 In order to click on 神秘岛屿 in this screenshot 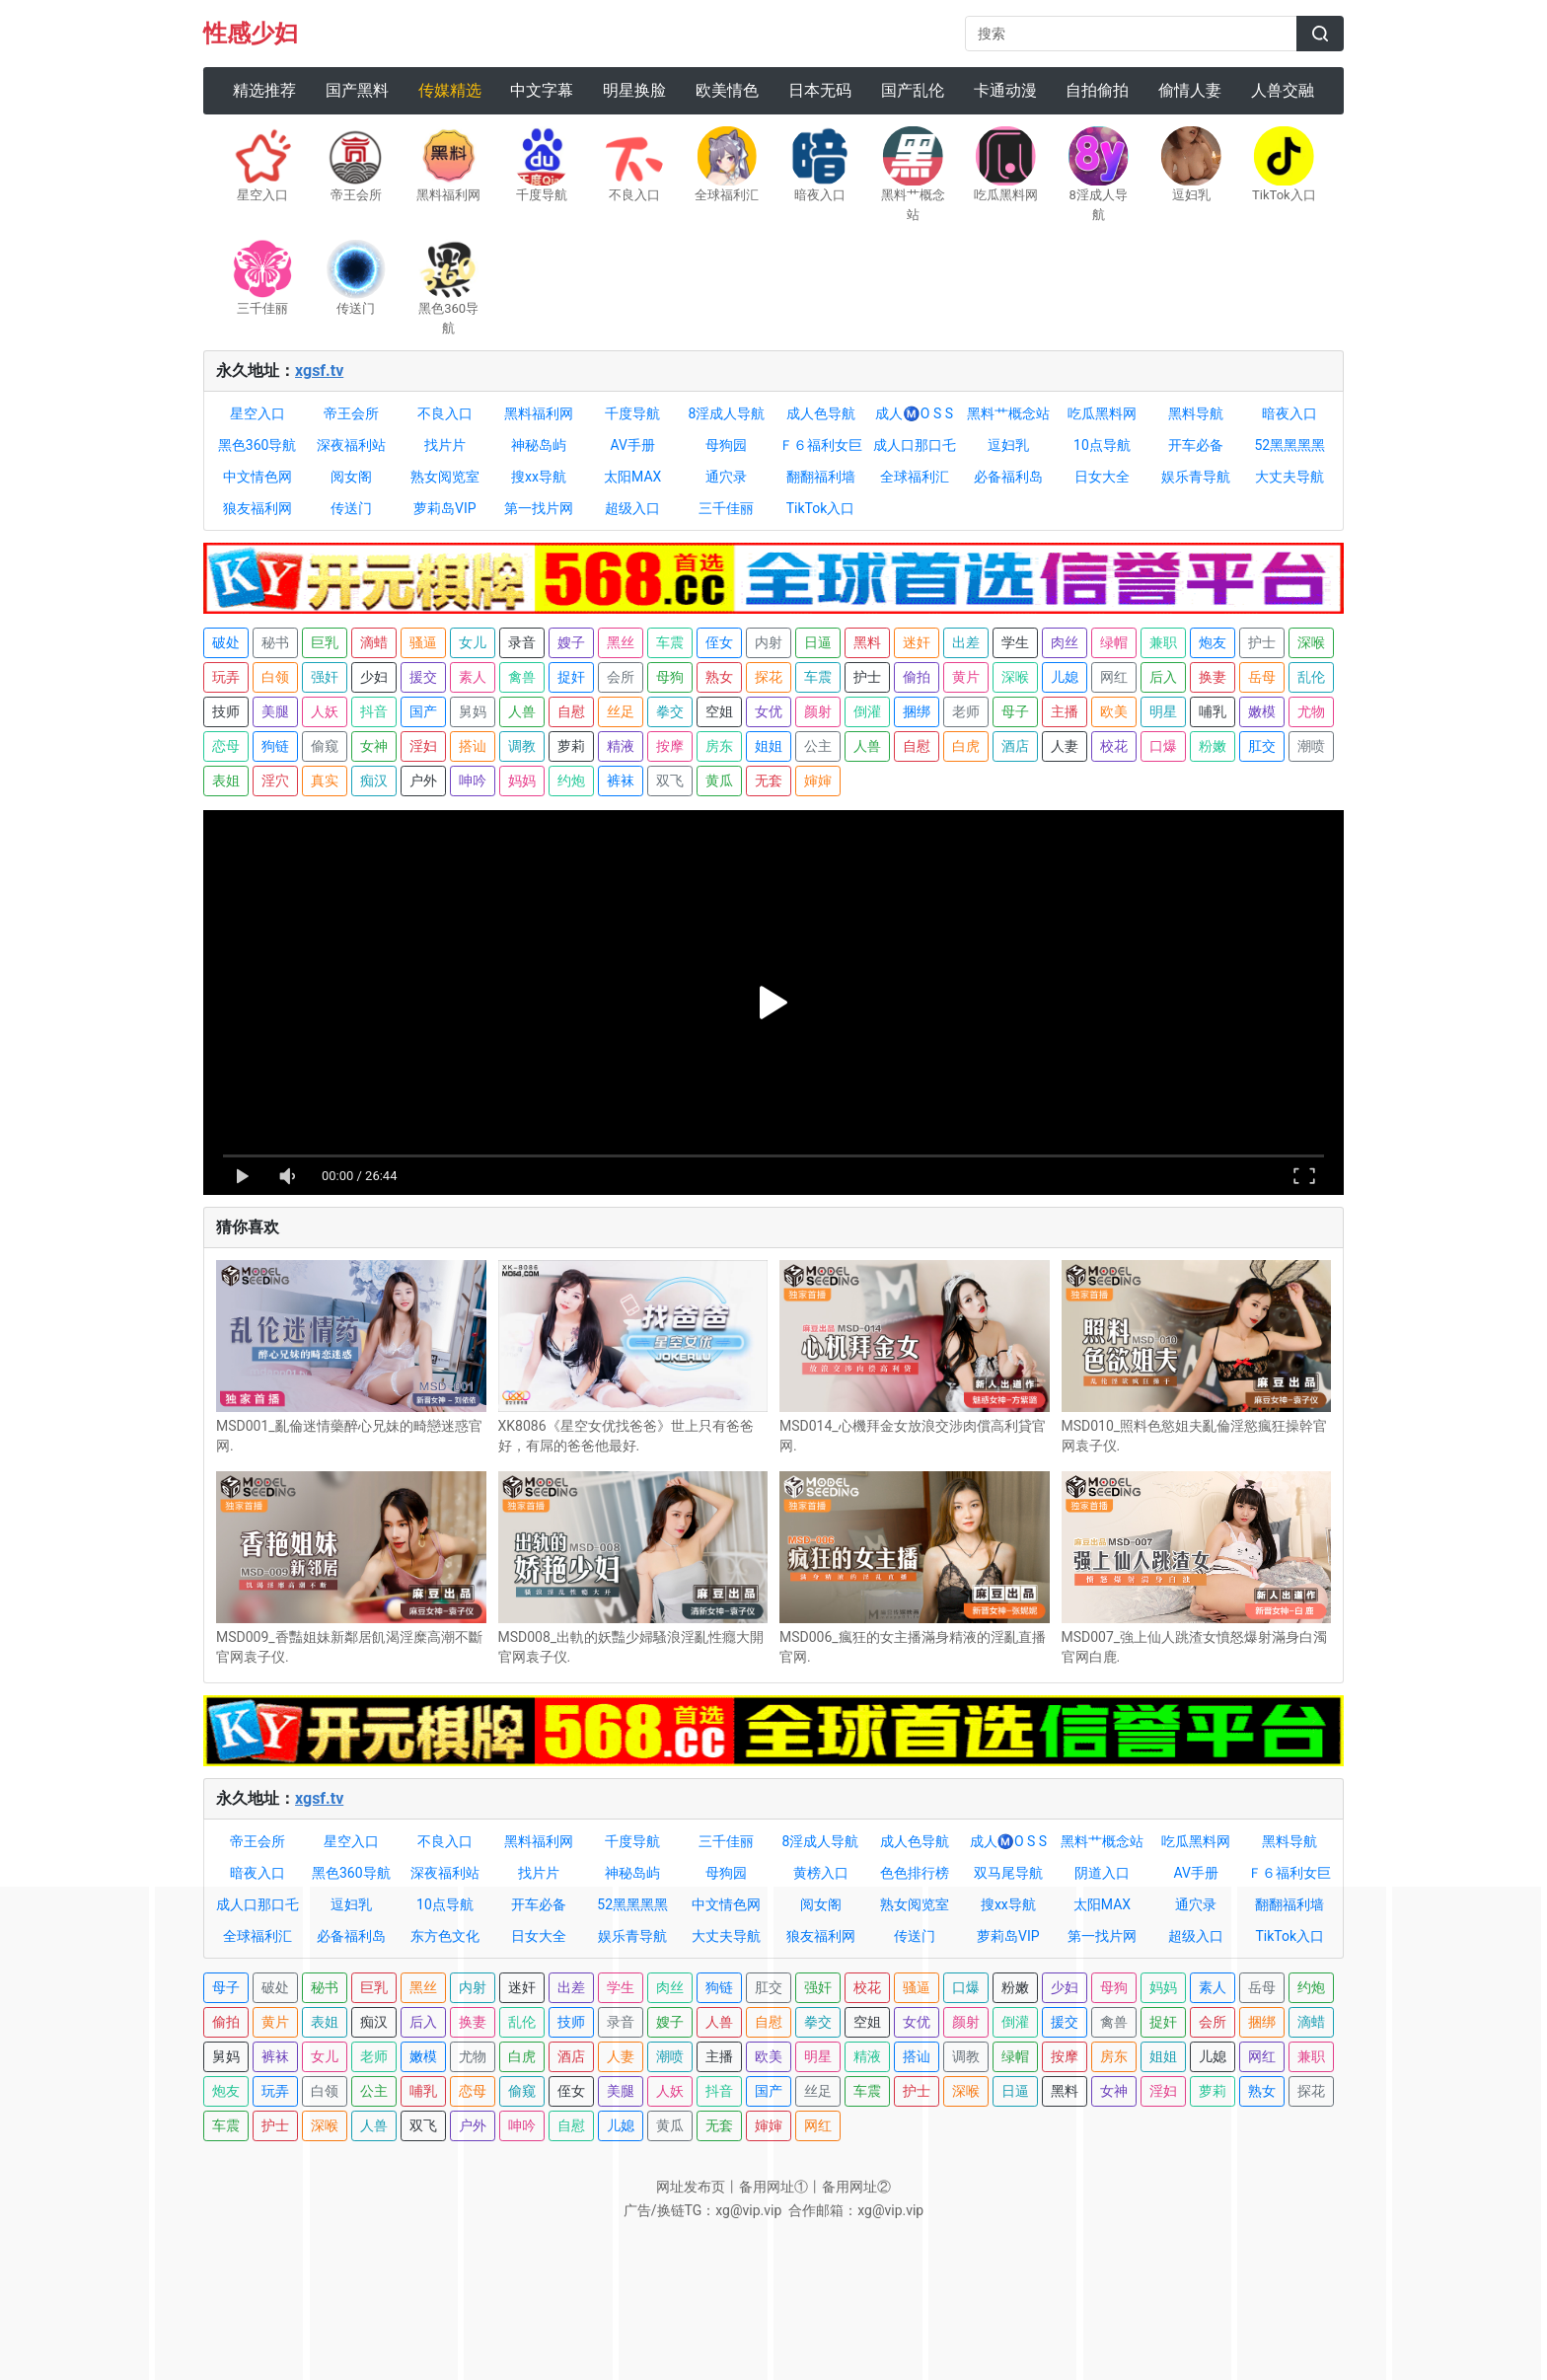, I will do `click(538, 445)`.